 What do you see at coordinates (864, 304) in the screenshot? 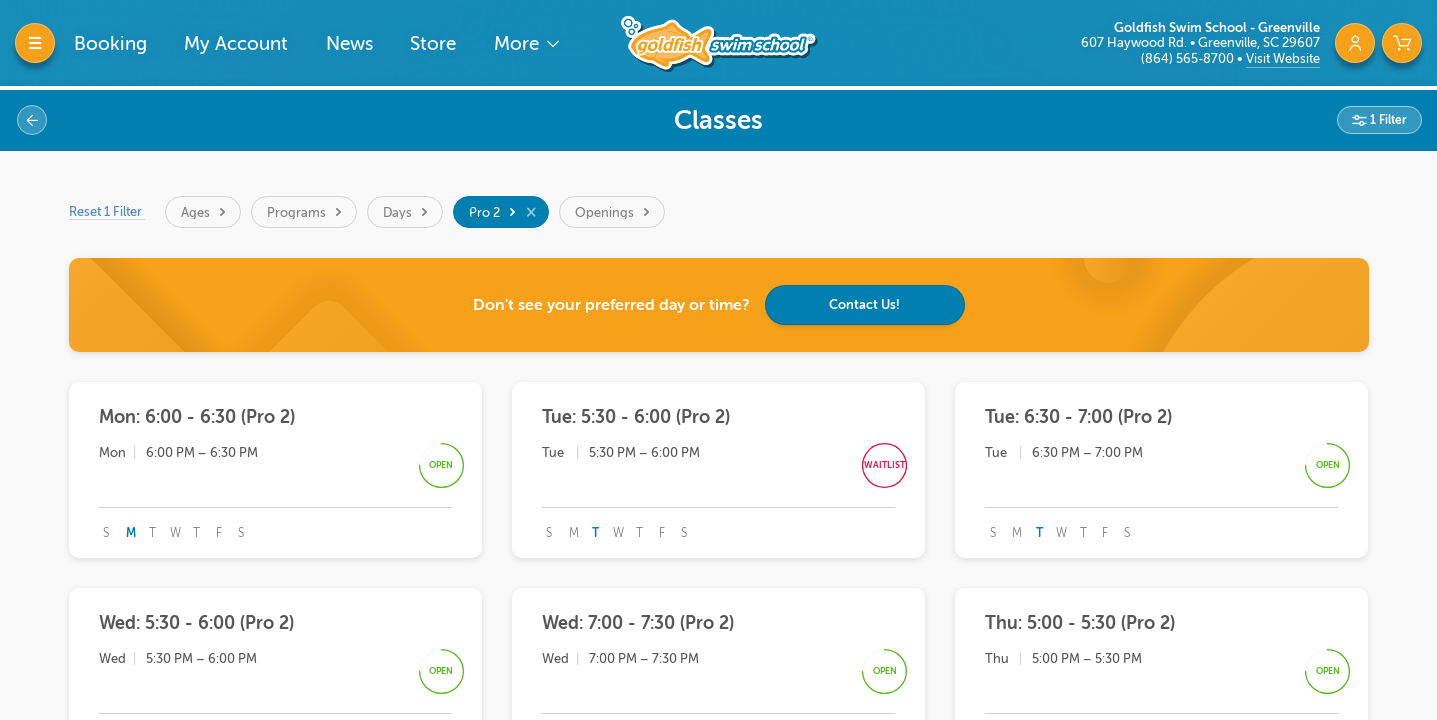
I see `Contact Us!` at bounding box center [864, 304].